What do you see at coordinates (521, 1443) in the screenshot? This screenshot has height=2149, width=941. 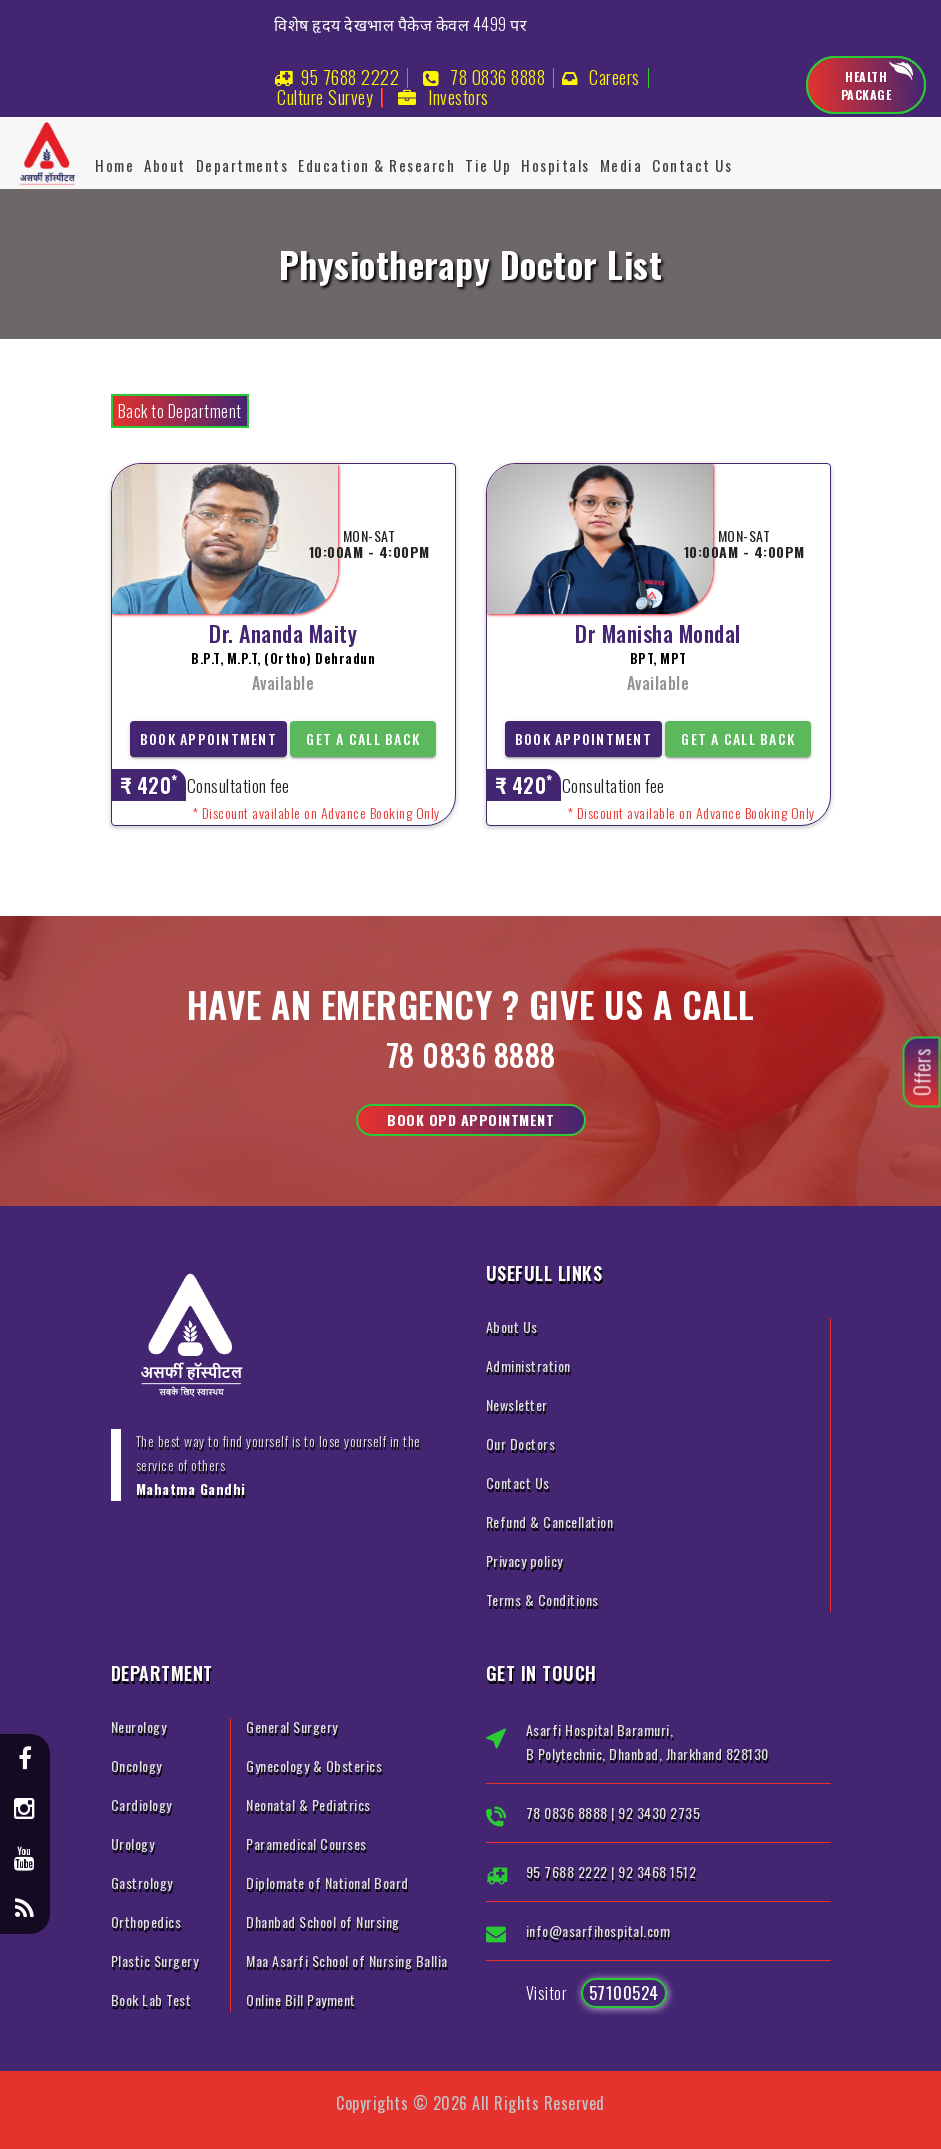 I see `Our Doctors` at bounding box center [521, 1443].